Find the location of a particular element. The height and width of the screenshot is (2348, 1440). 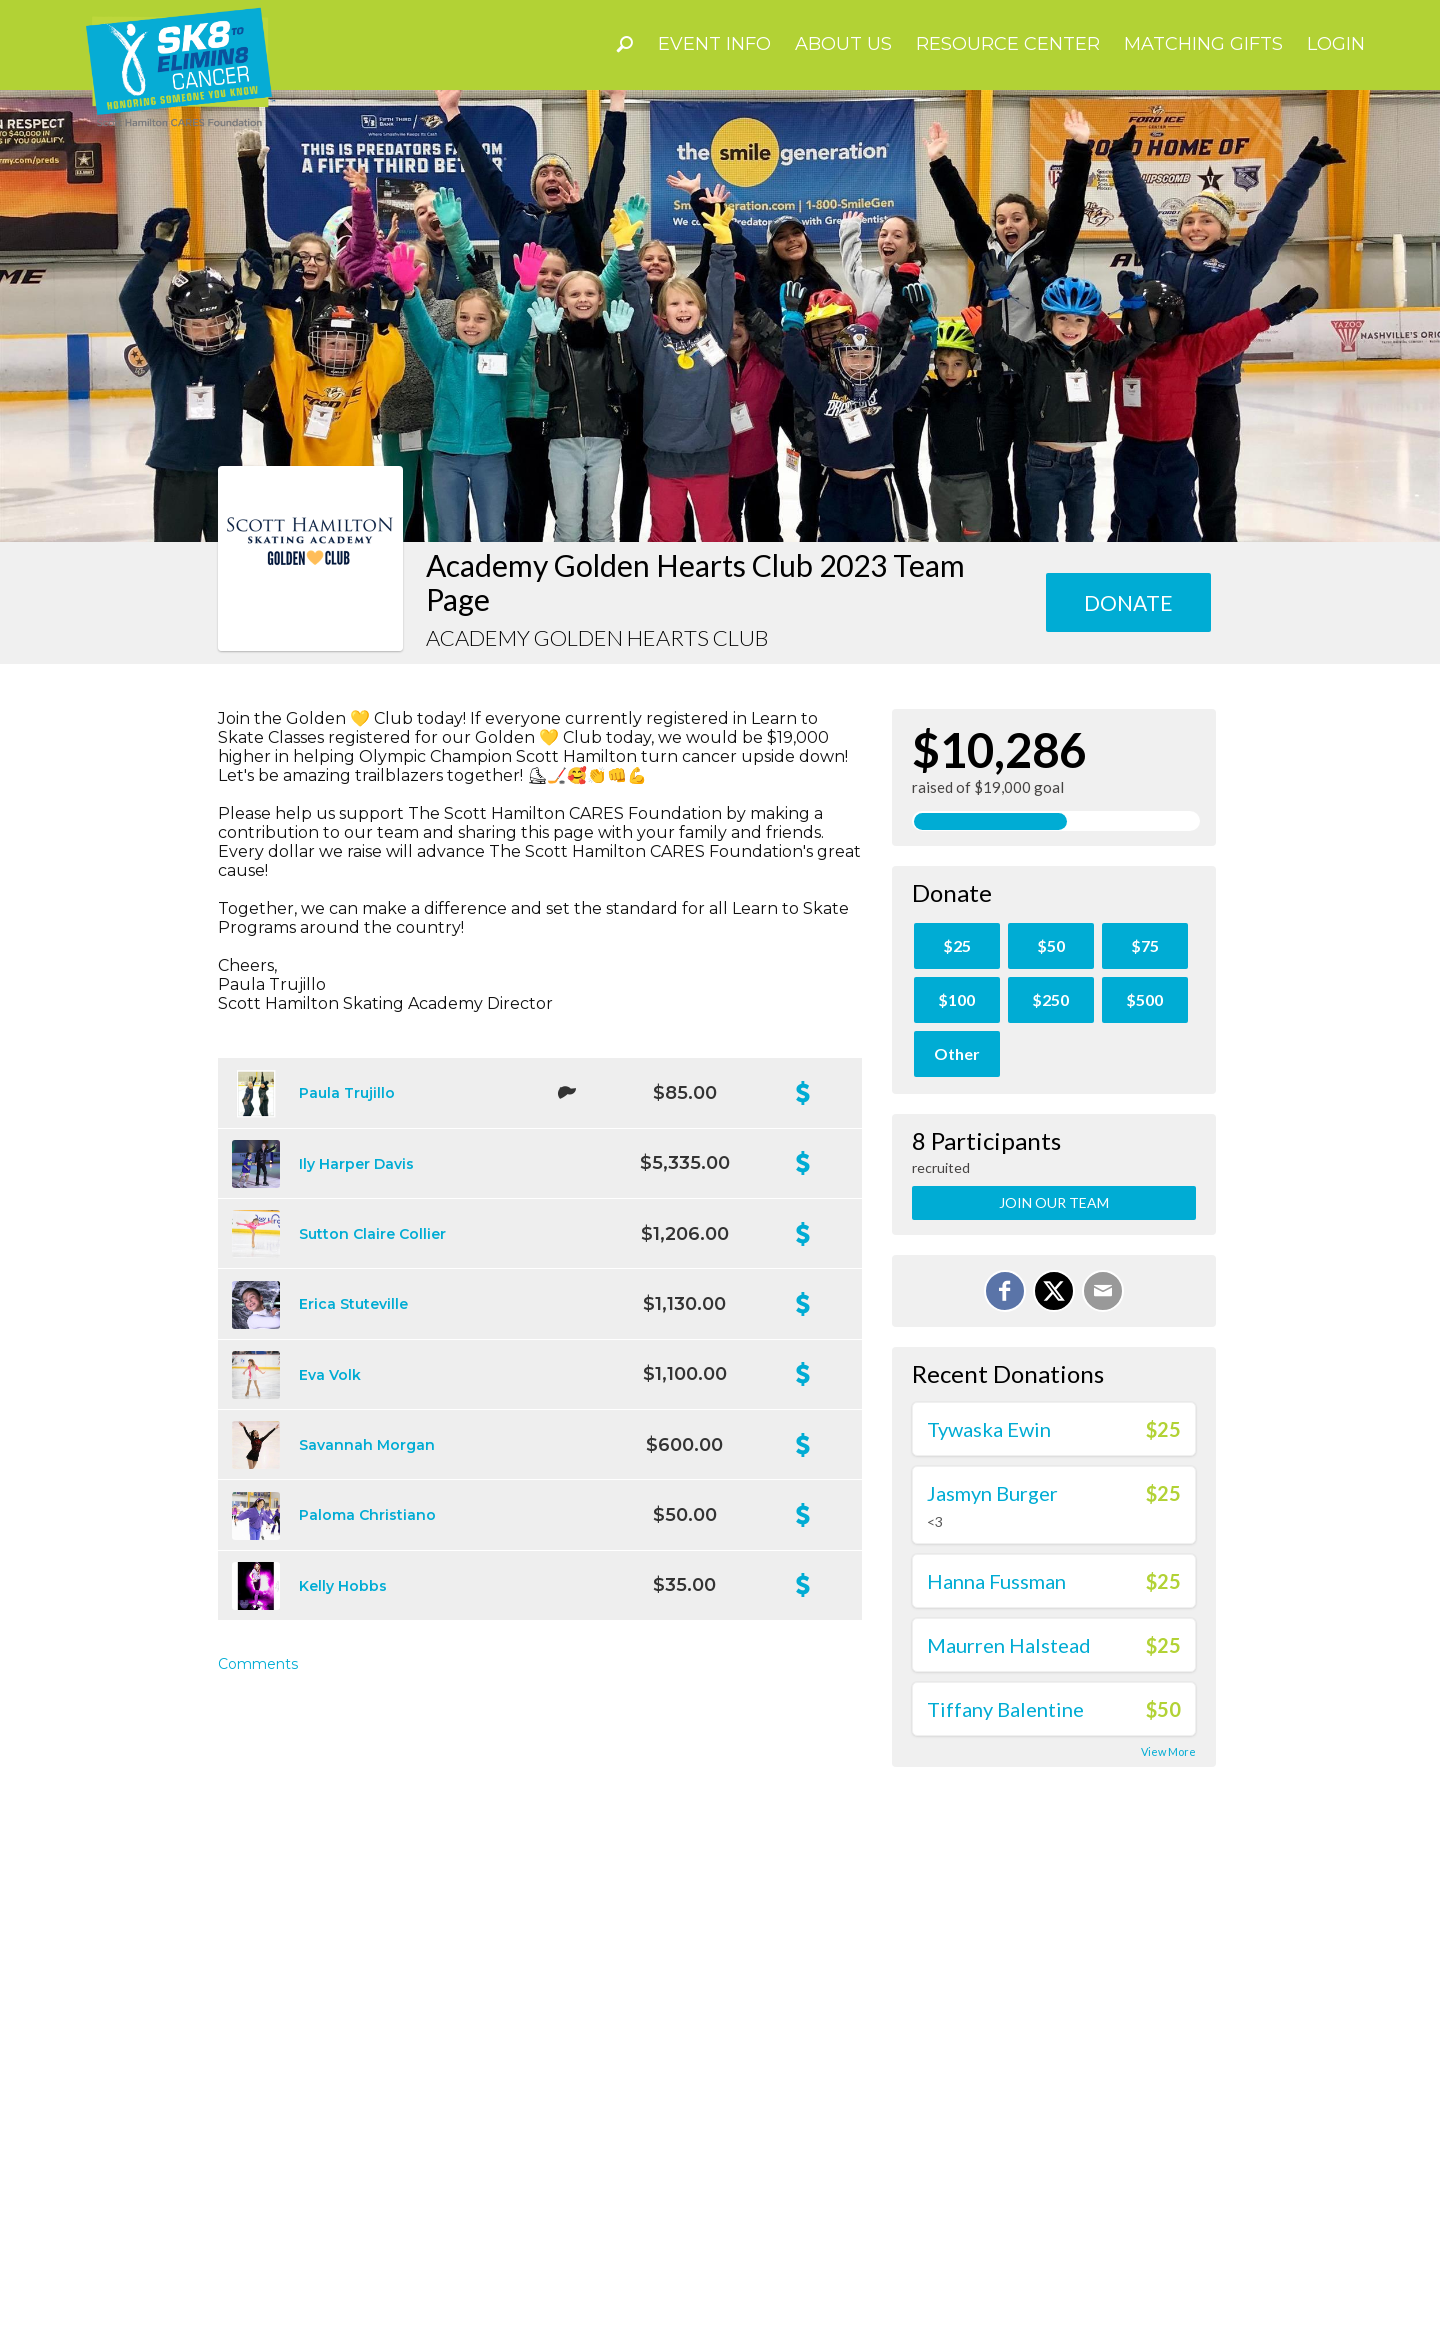

[Share on Facebook] is located at coordinates (1005, 1291).